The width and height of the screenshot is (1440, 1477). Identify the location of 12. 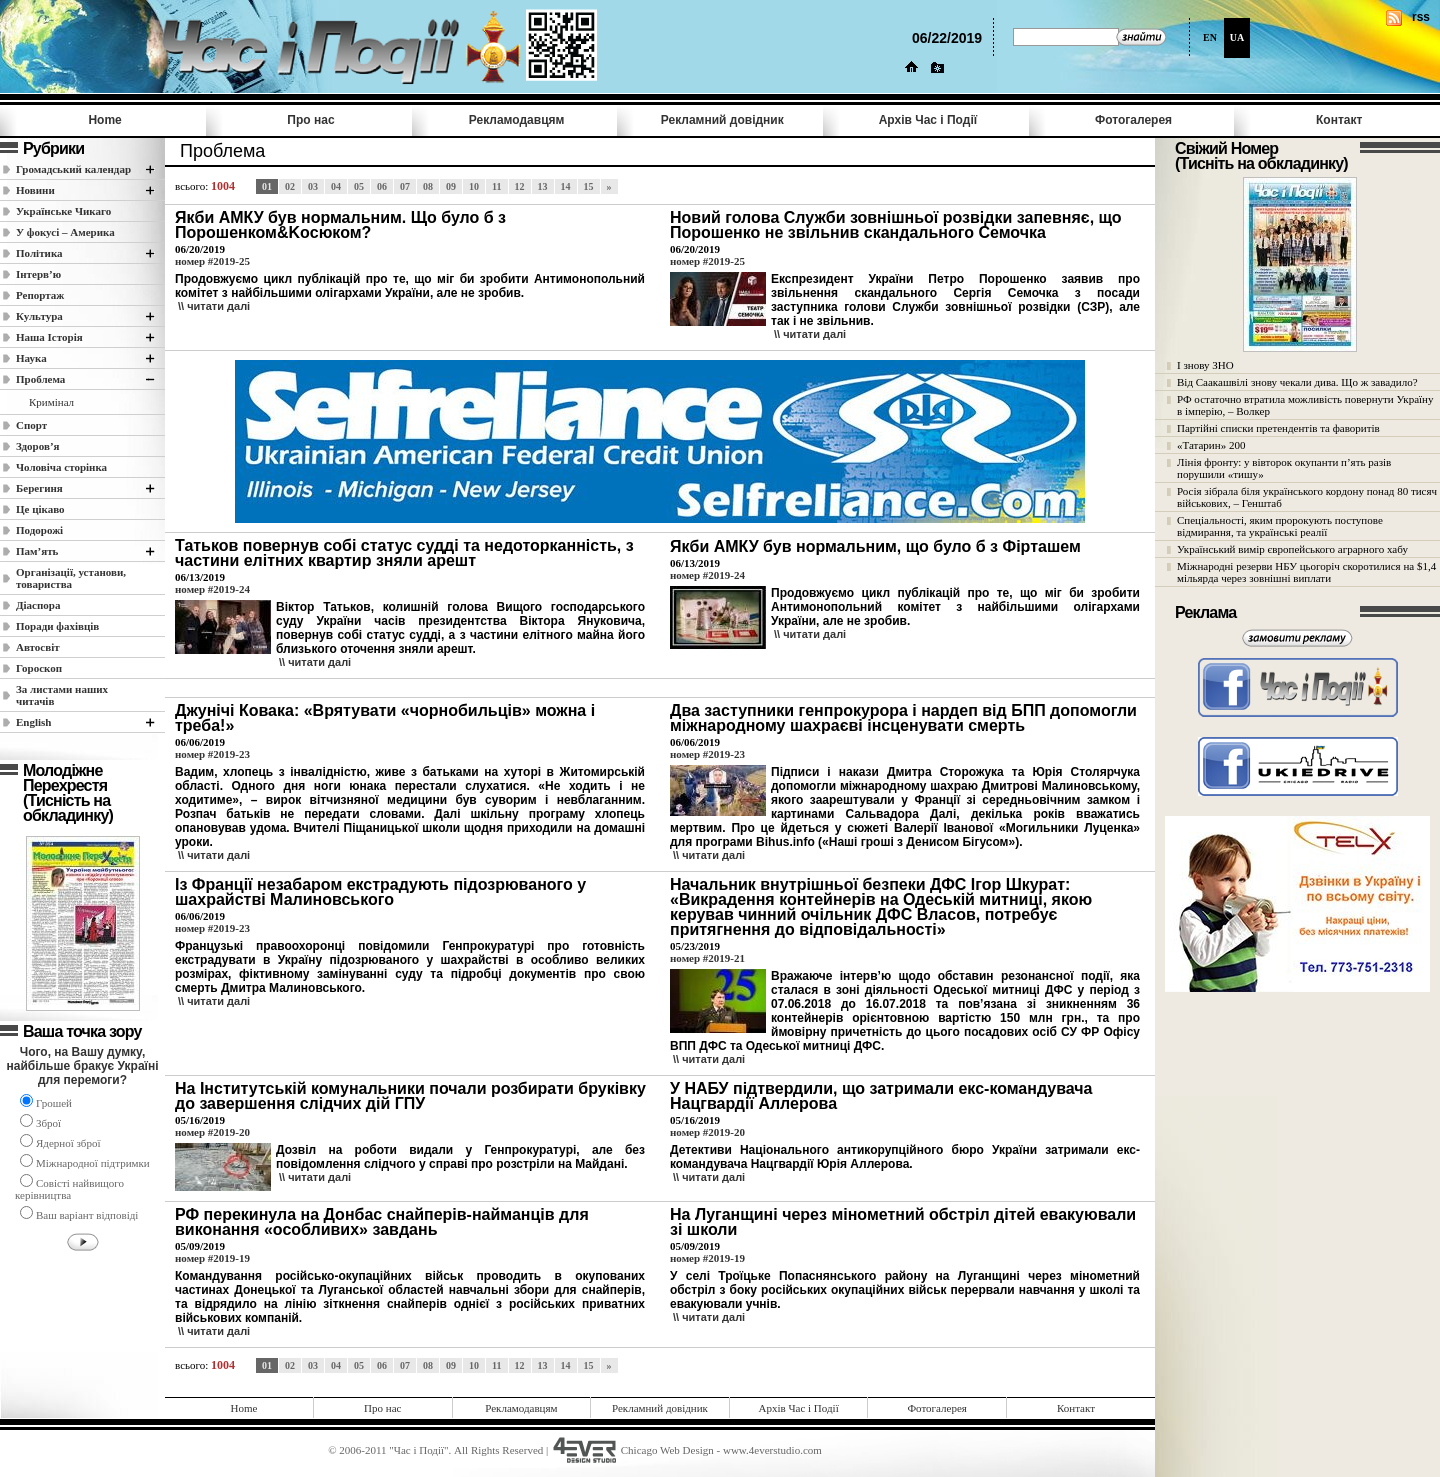
(520, 186).